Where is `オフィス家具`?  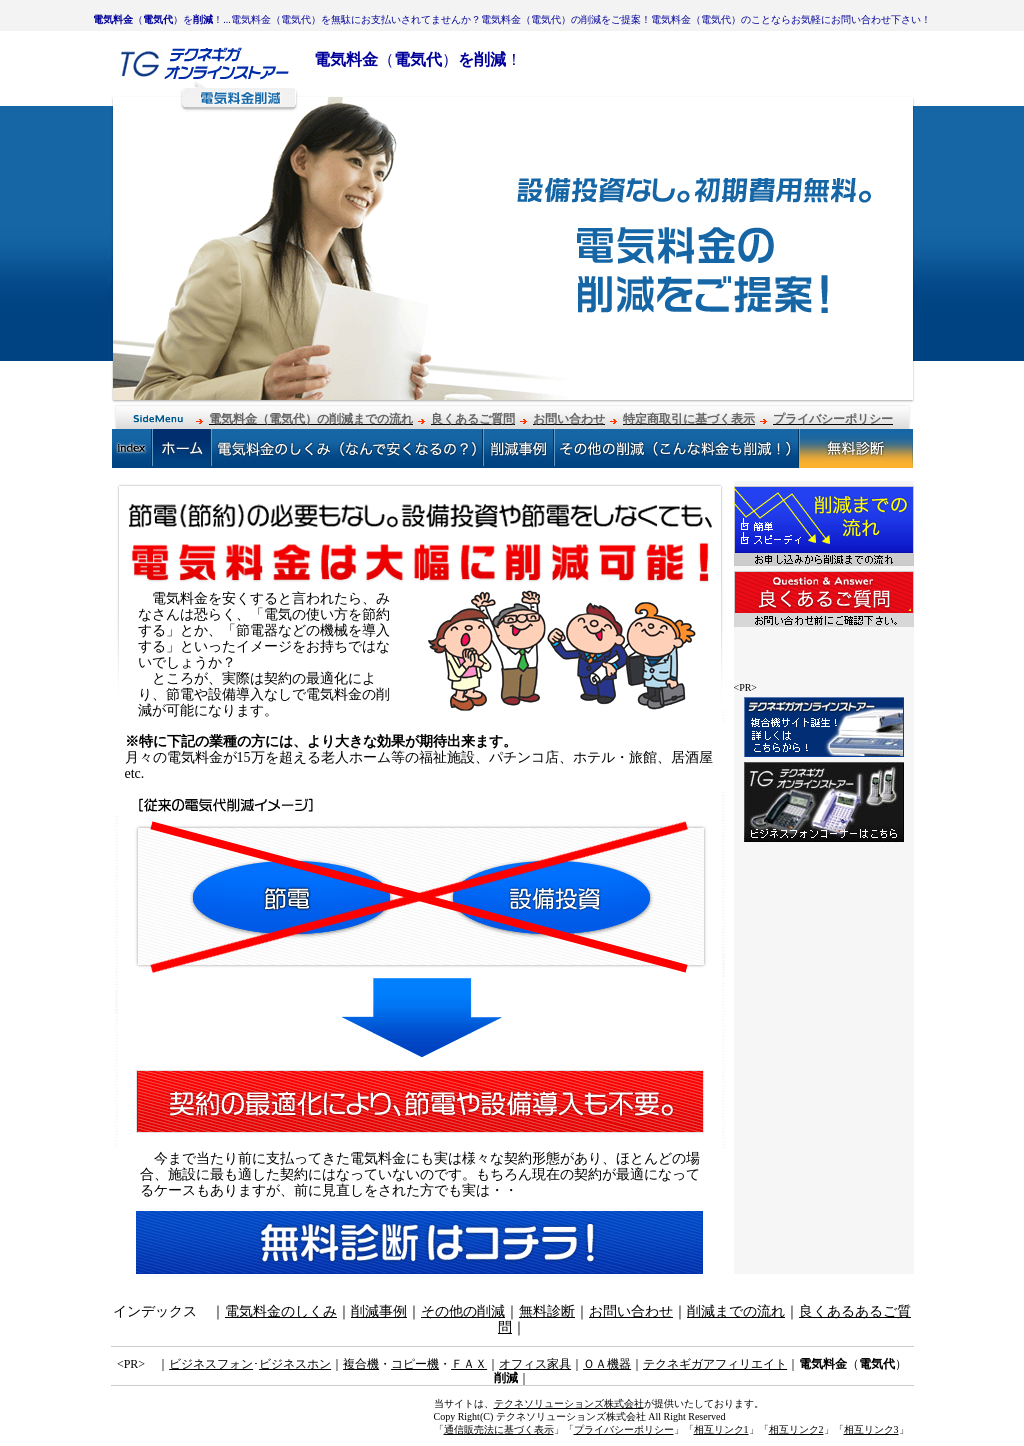 オフィス家具 is located at coordinates (535, 1364).